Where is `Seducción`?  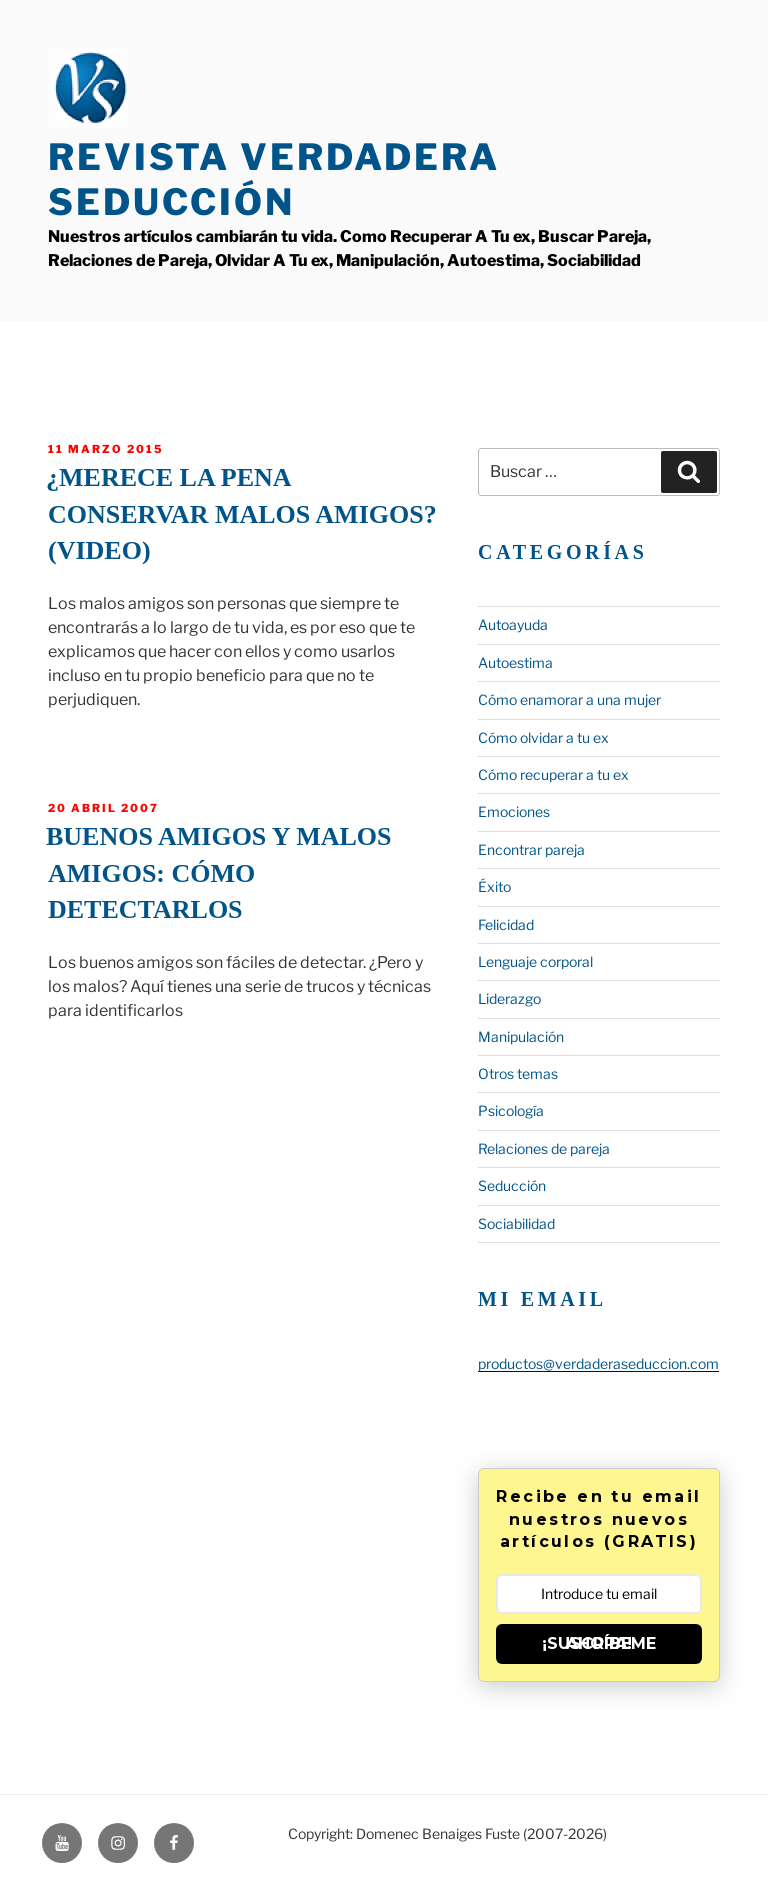
Seducción is located at coordinates (512, 1185).